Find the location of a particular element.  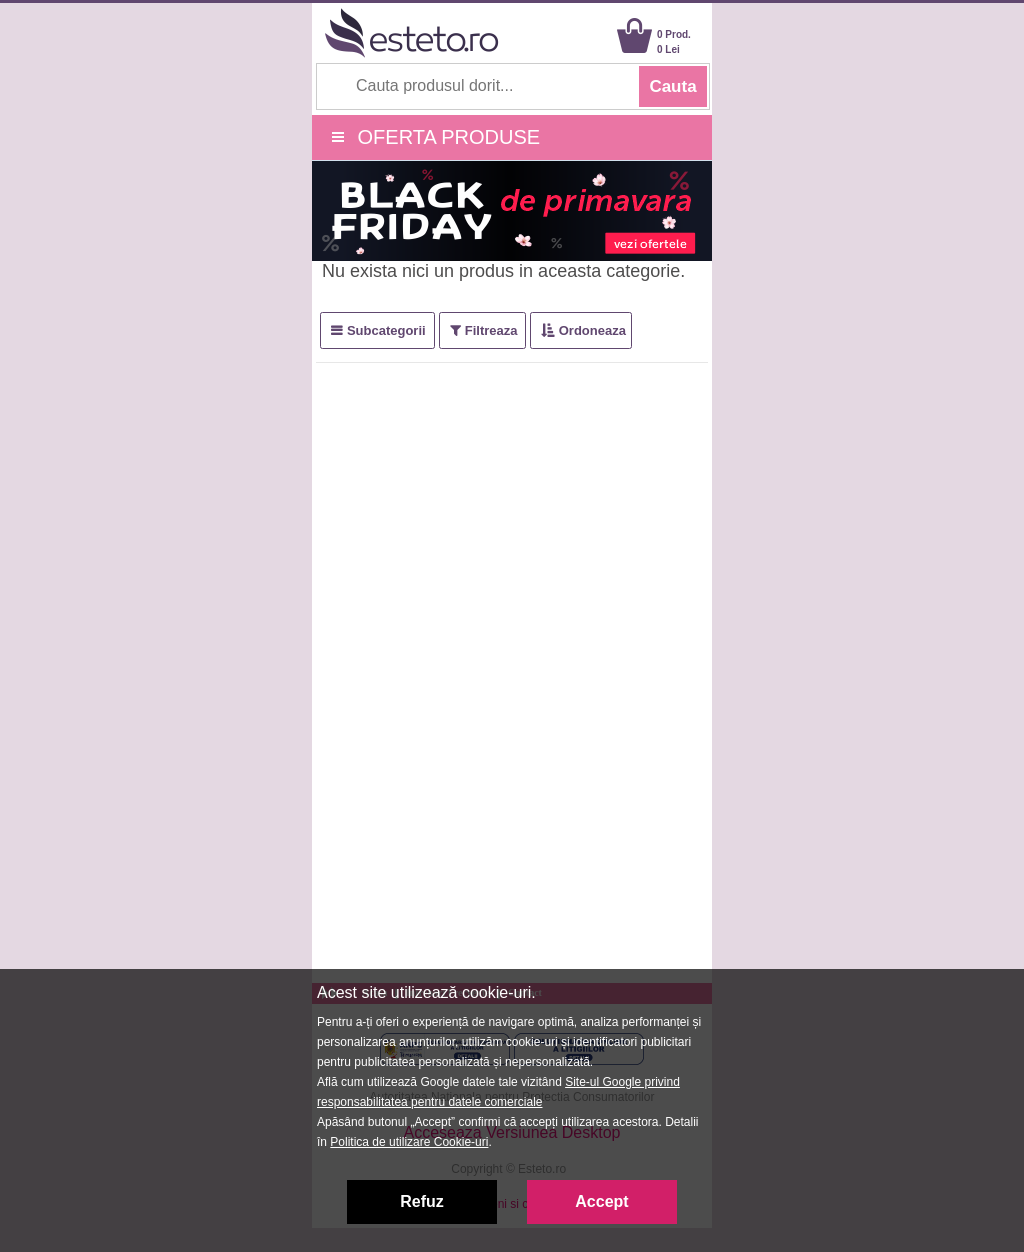

Politica de utilizare Cookie-uri is located at coordinates (409, 1142).